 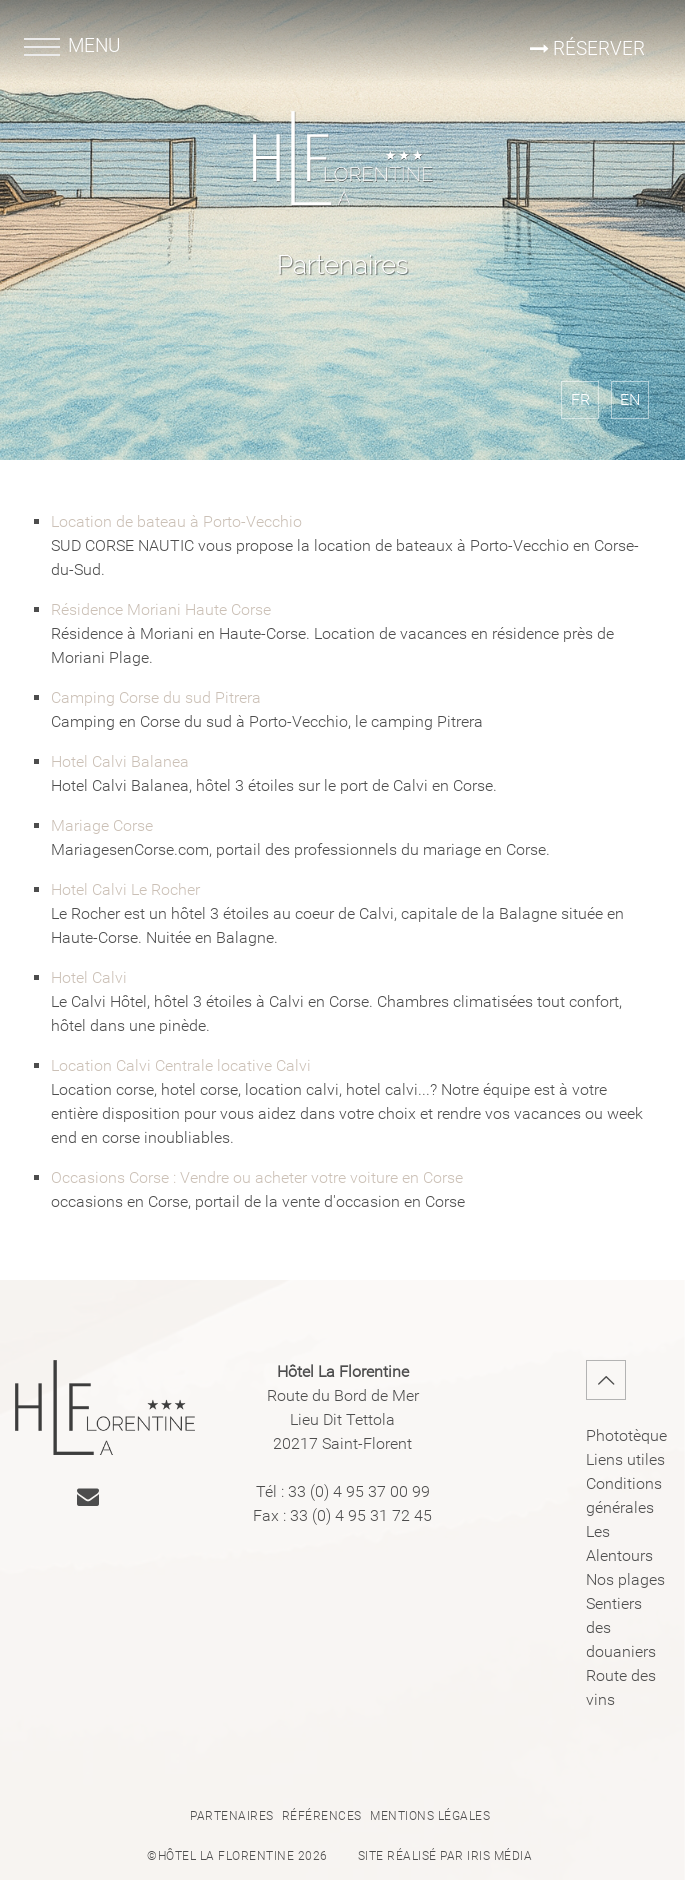 I want to click on 33 (0) 4 95 37 00 99, so click(x=359, y=1491).